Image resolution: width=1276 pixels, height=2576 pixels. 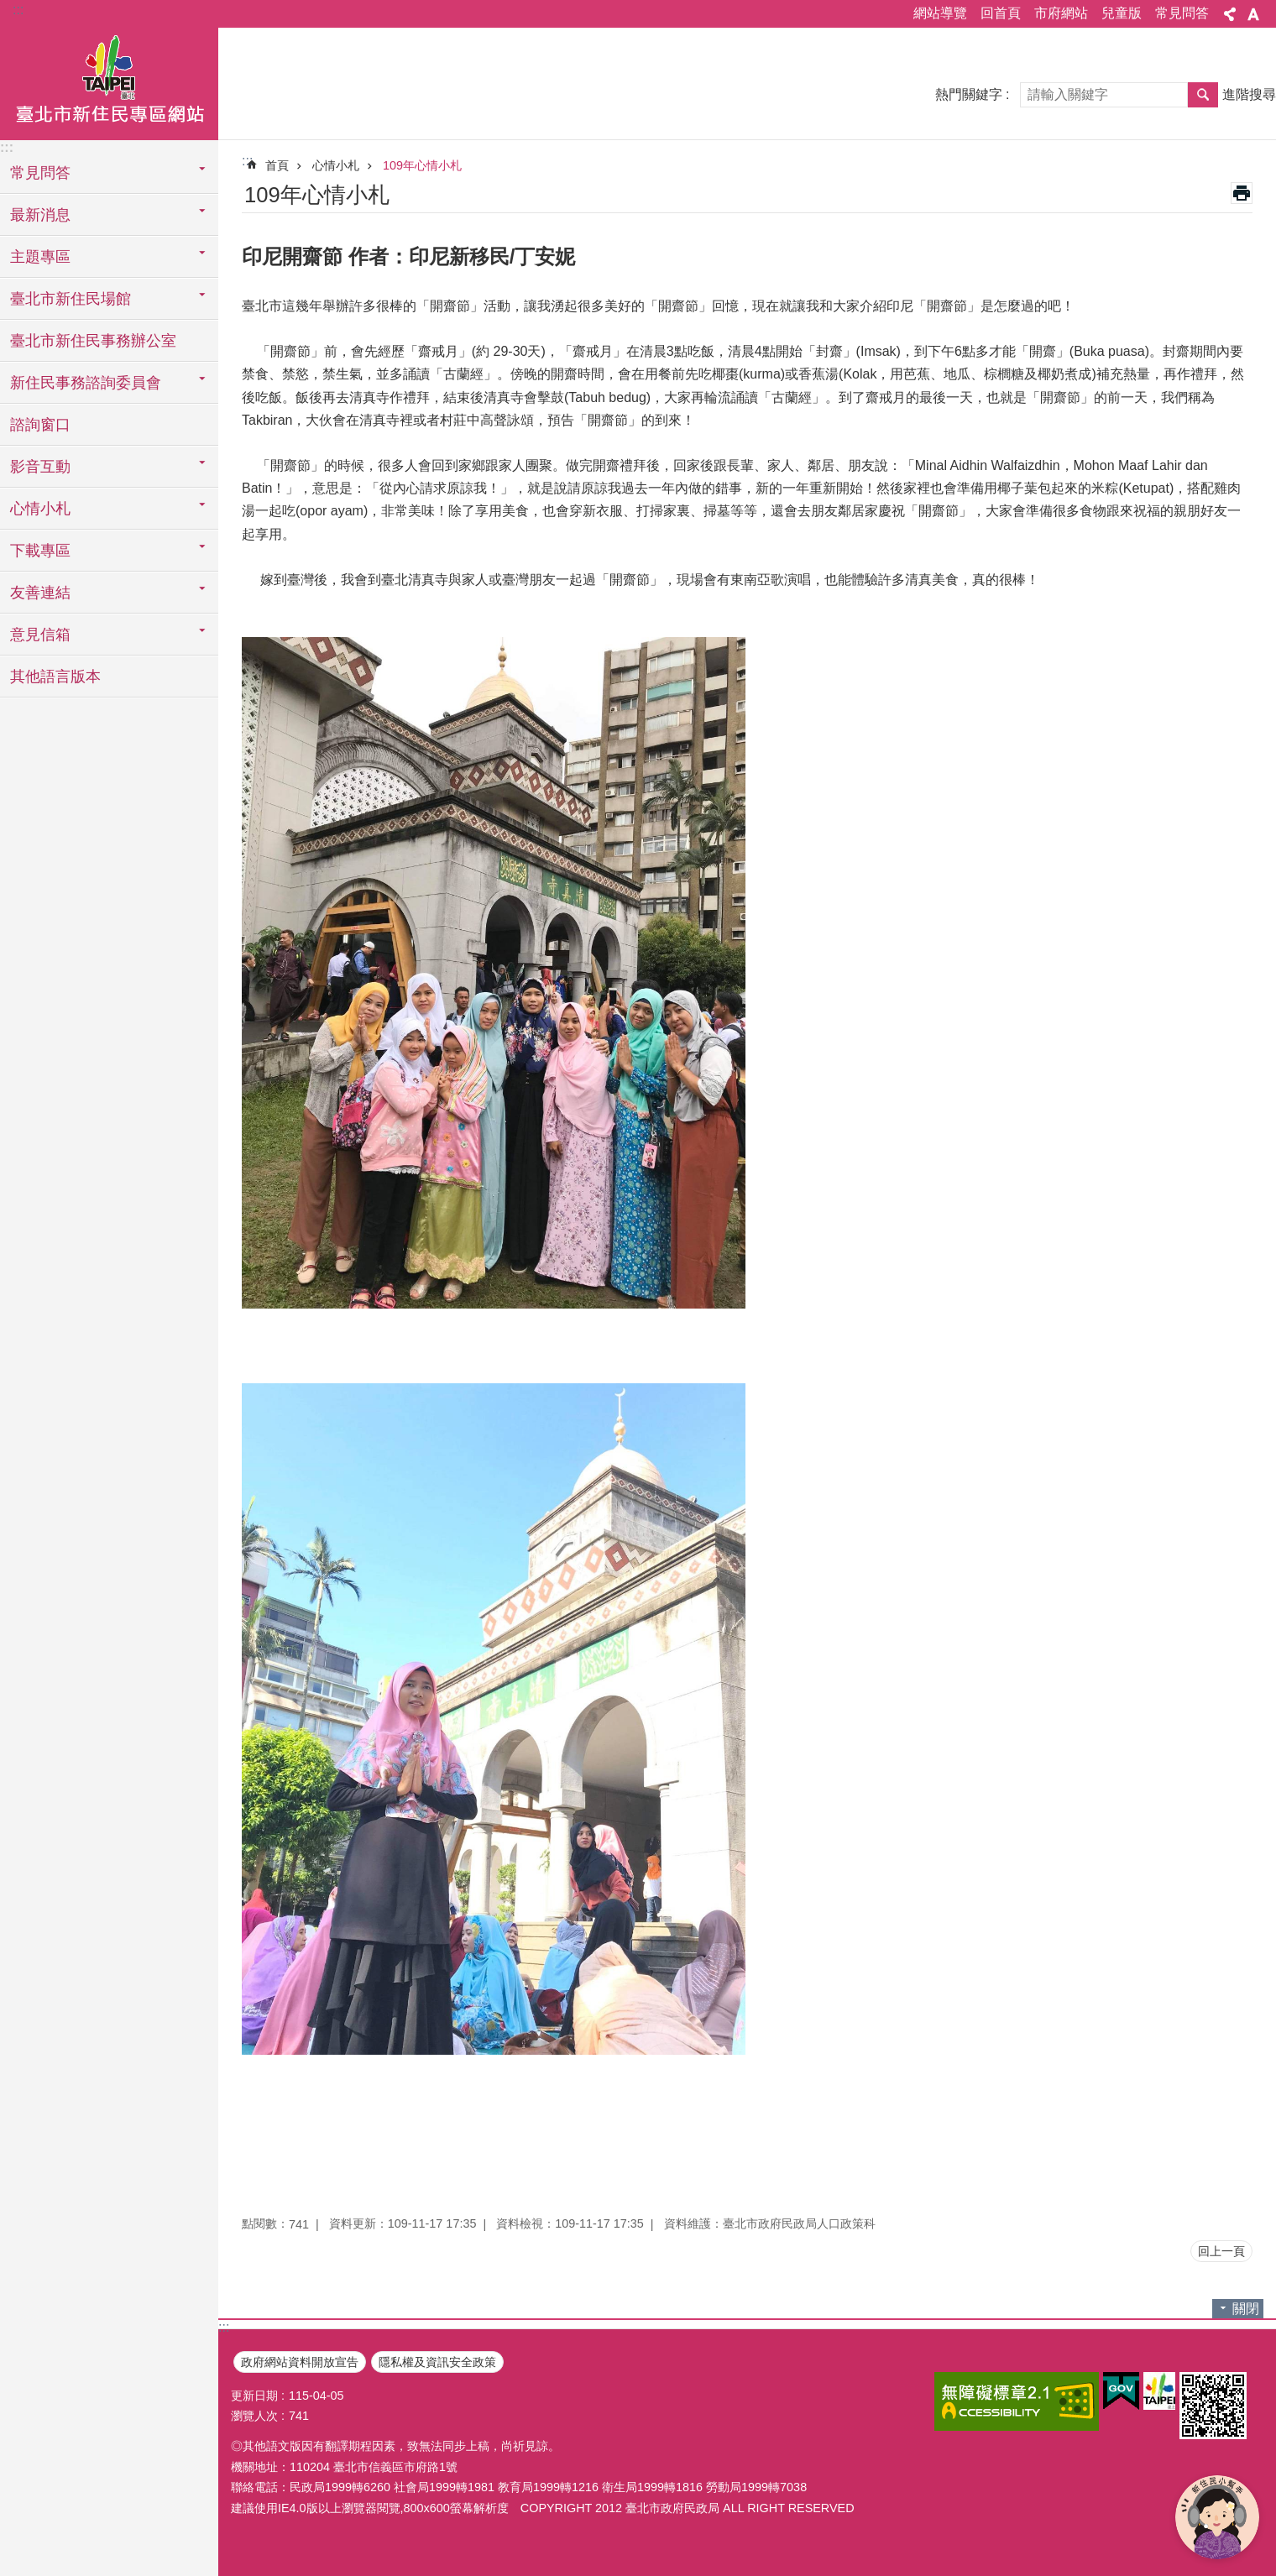 I want to click on 友善連結 [button], so click(x=40, y=592).